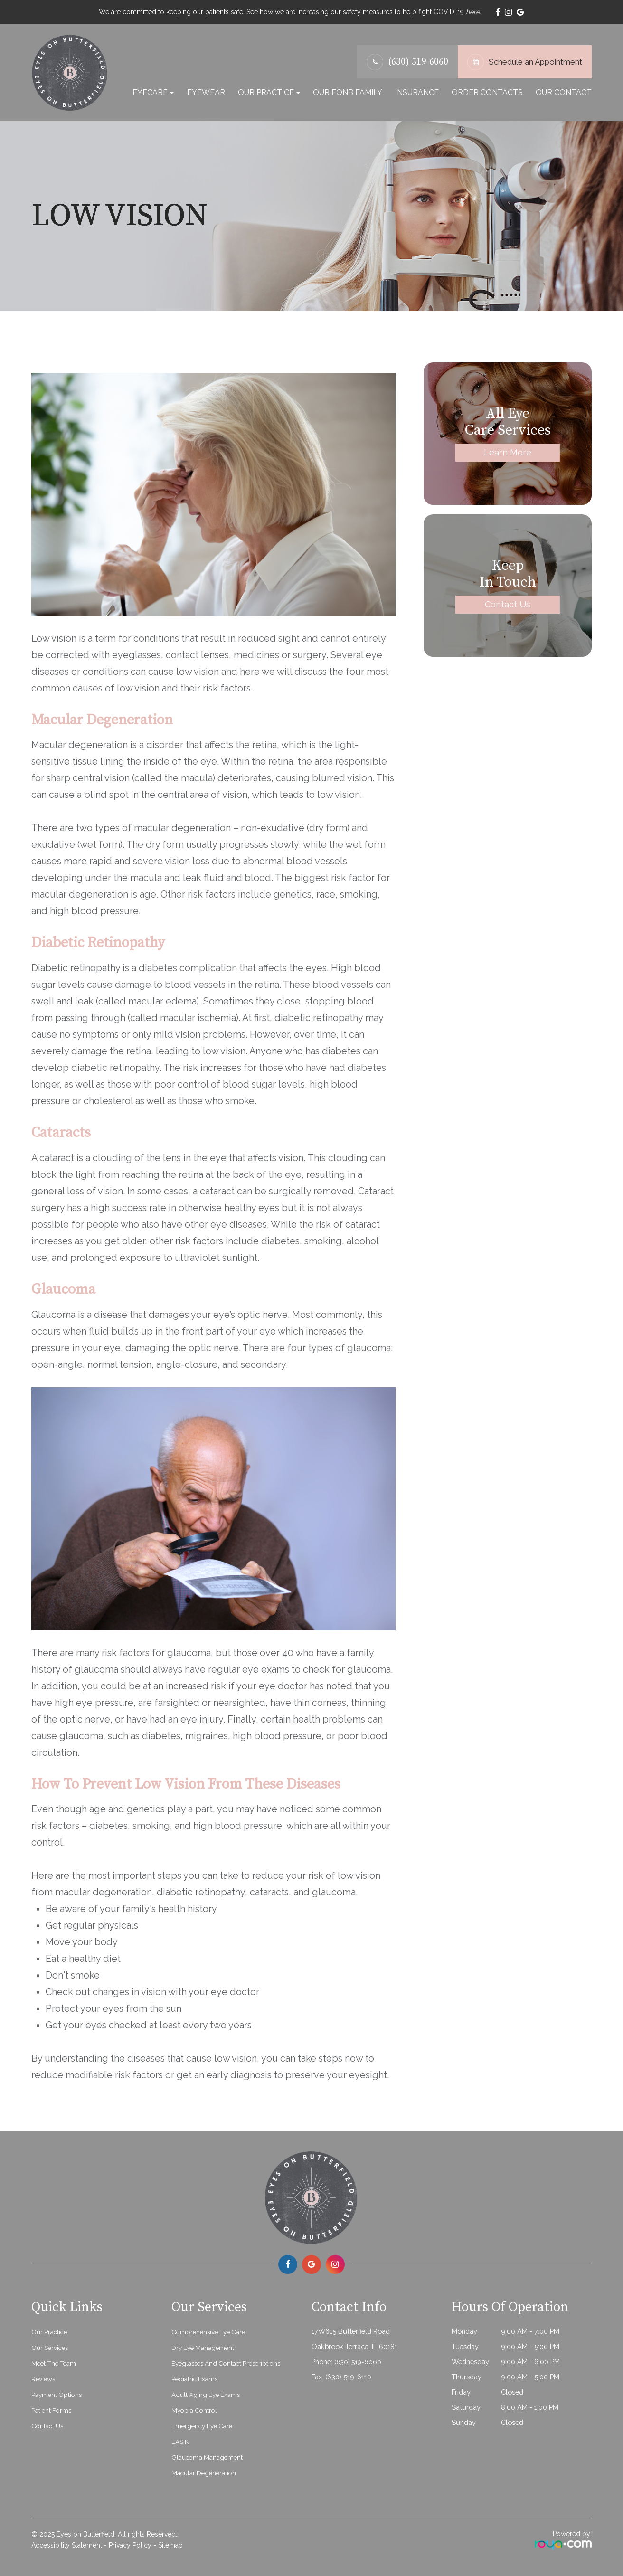  I want to click on Macular Degeneration, so click(206, 2471).